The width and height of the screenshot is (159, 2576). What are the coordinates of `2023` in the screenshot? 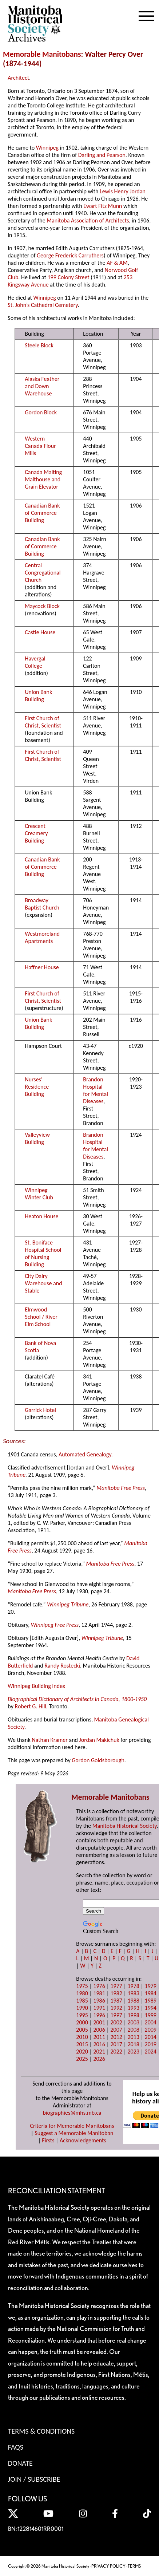 It's located at (133, 2051).